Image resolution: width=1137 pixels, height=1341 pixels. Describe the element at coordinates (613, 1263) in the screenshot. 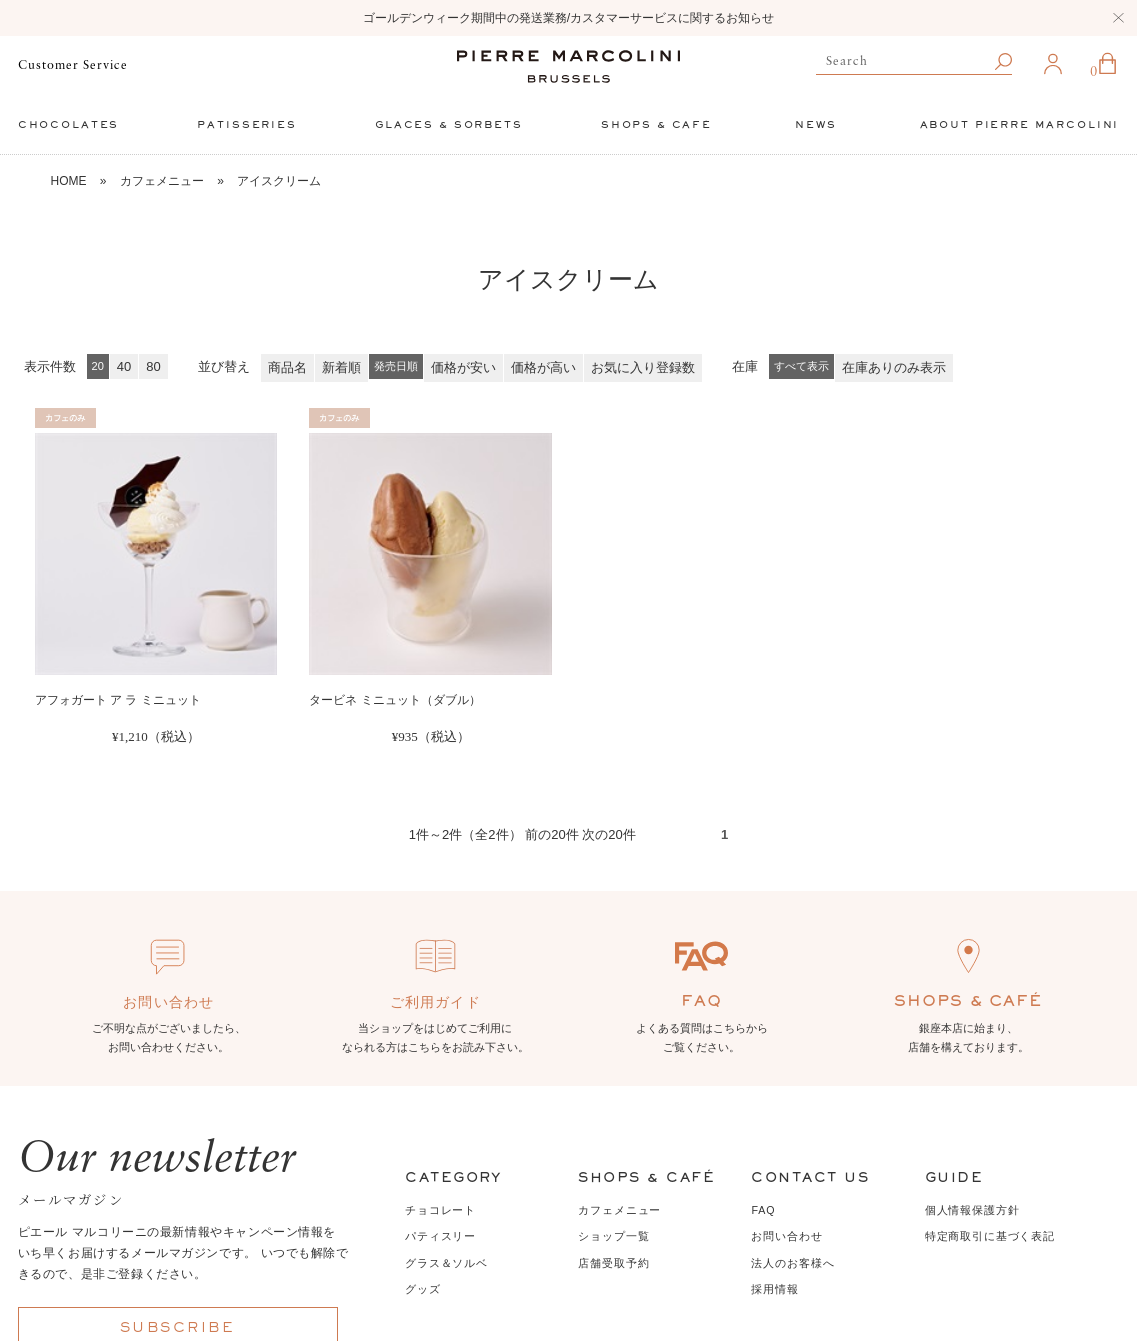

I see `店舗受取予約` at that location.